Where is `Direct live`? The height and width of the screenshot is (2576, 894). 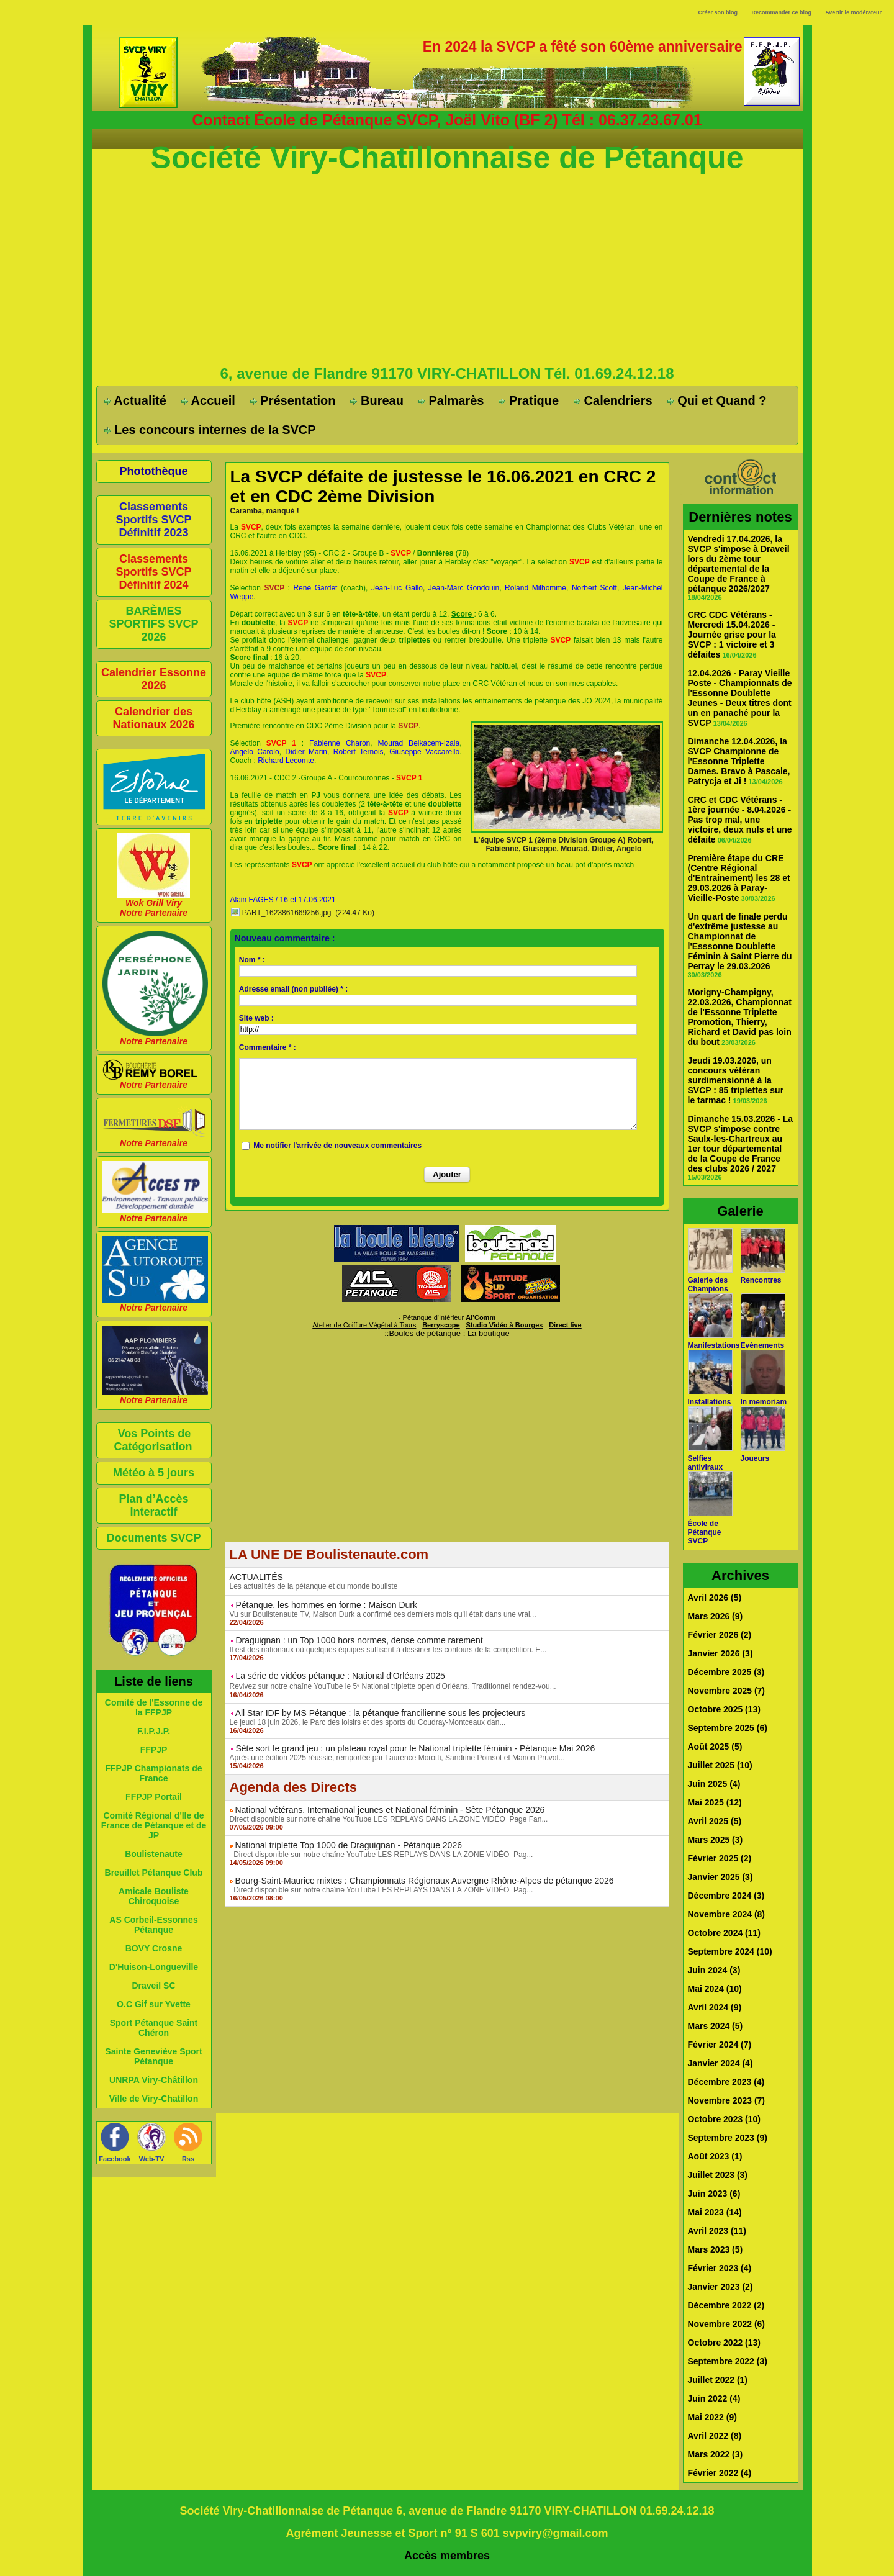
Direct live is located at coordinates (565, 1325).